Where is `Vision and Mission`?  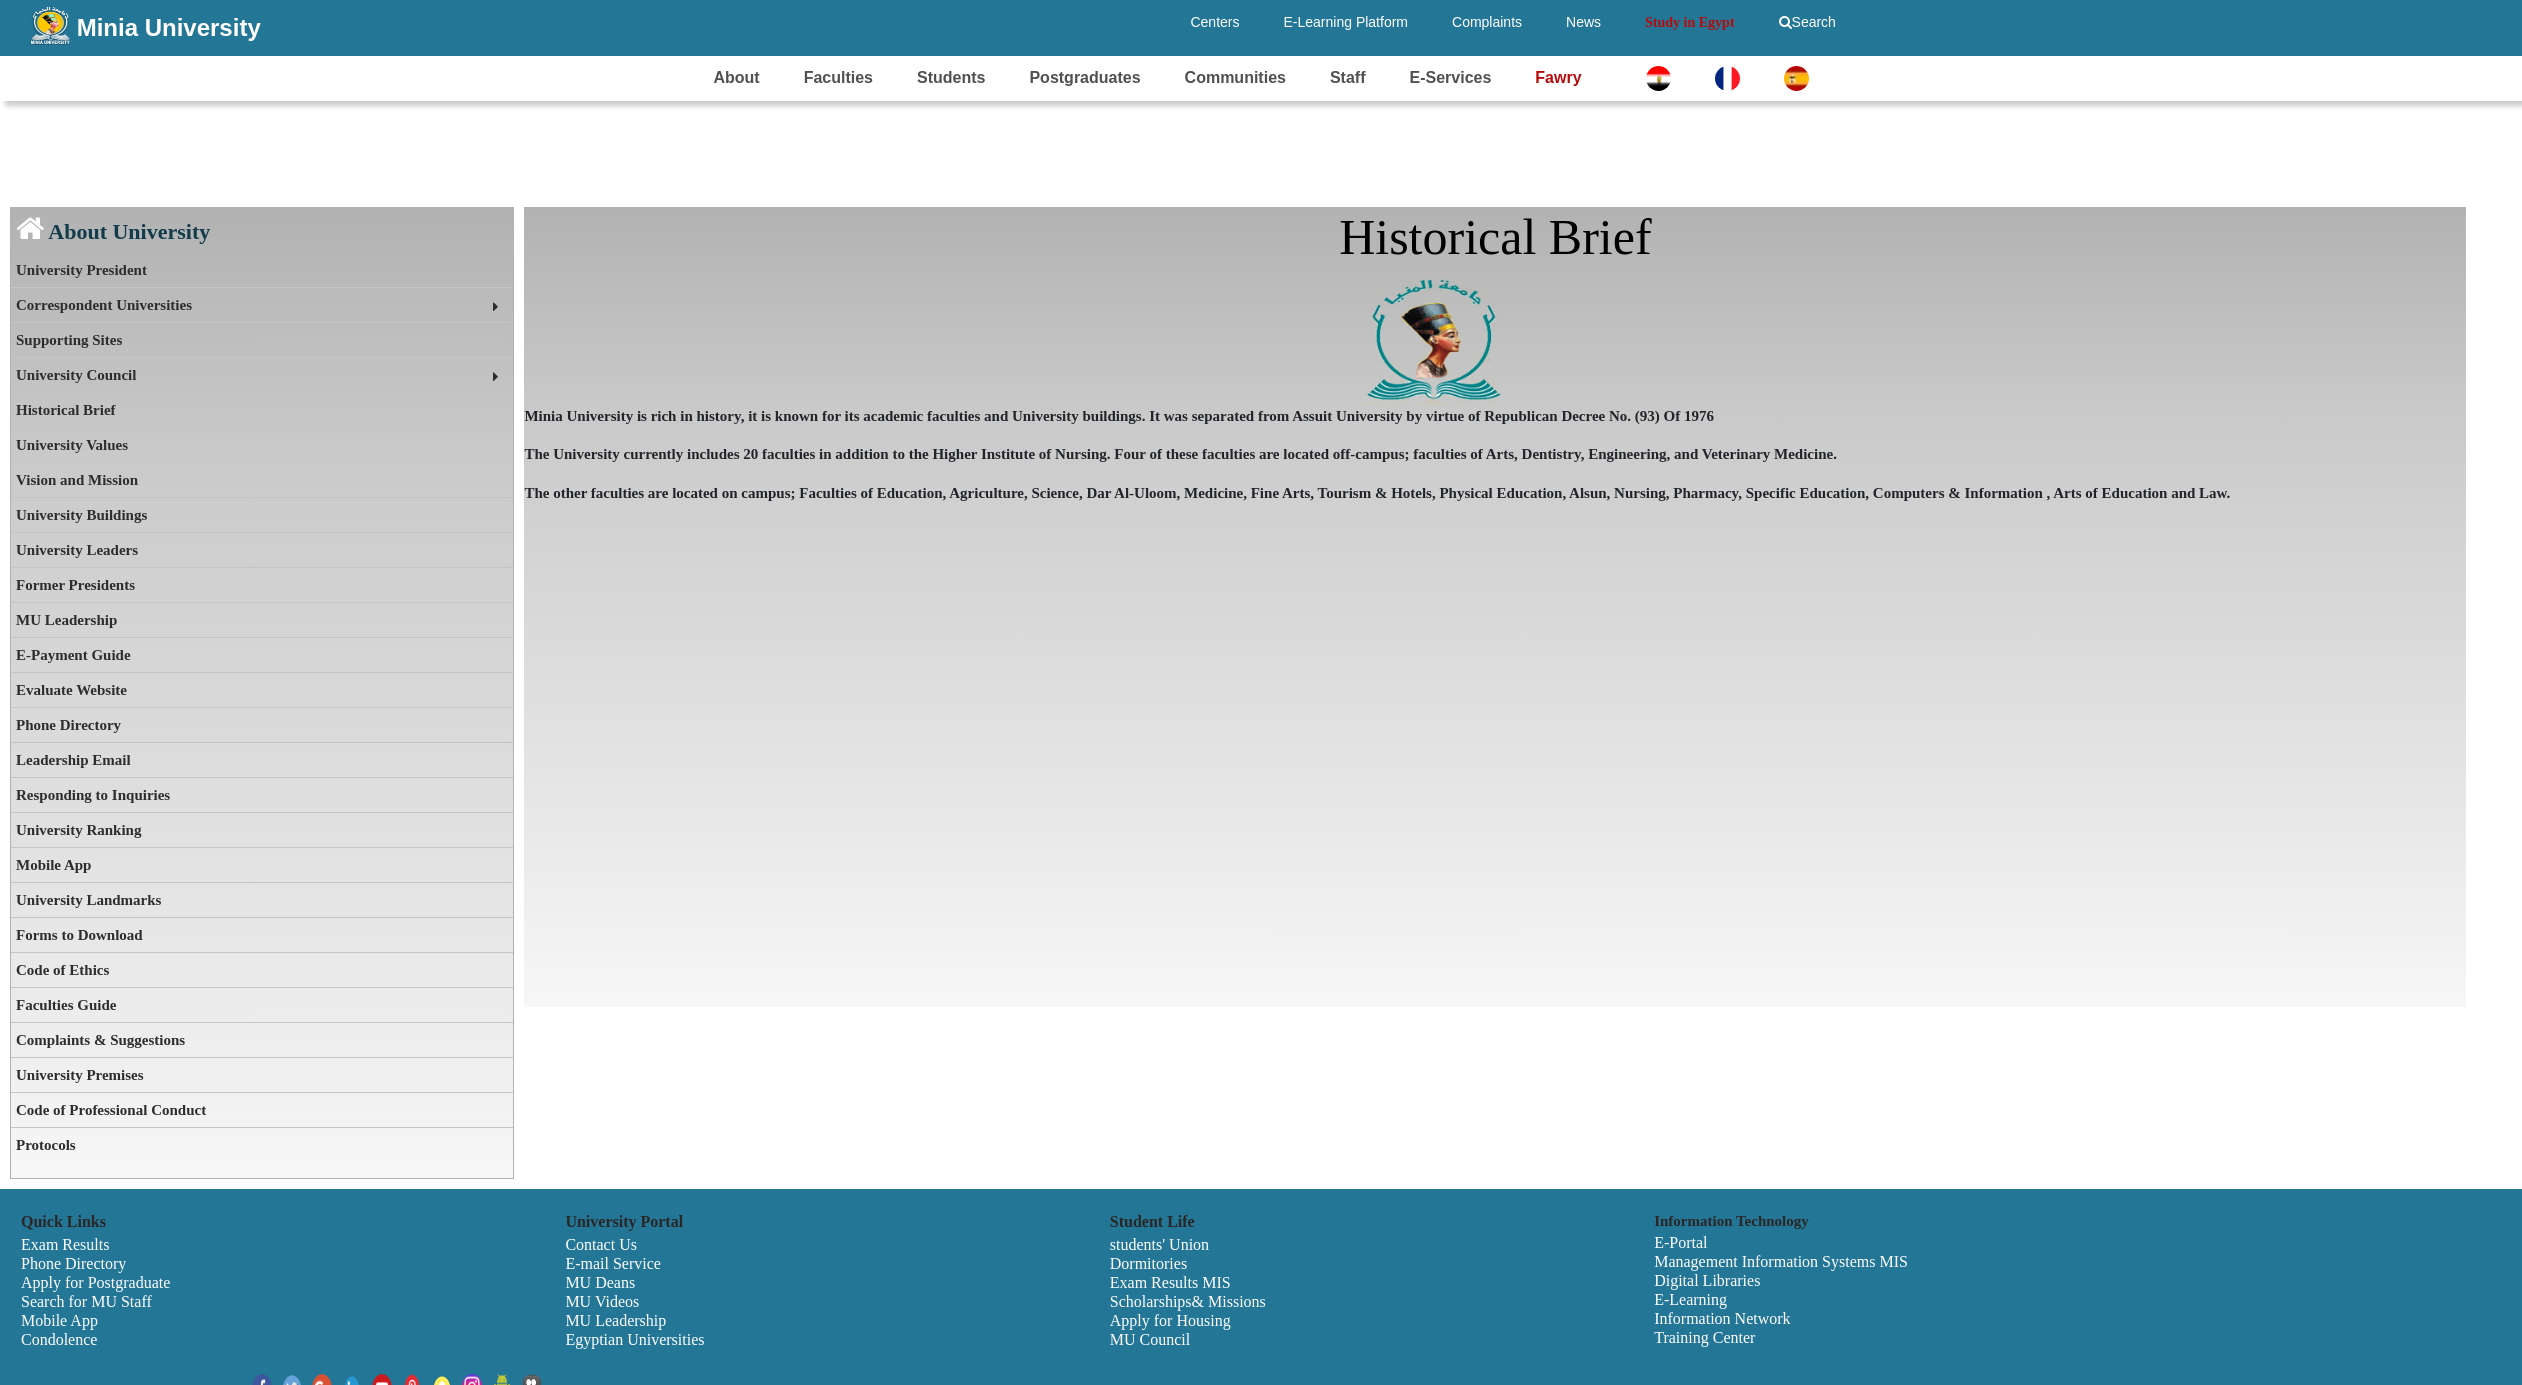 Vision and Mission is located at coordinates (77, 480).